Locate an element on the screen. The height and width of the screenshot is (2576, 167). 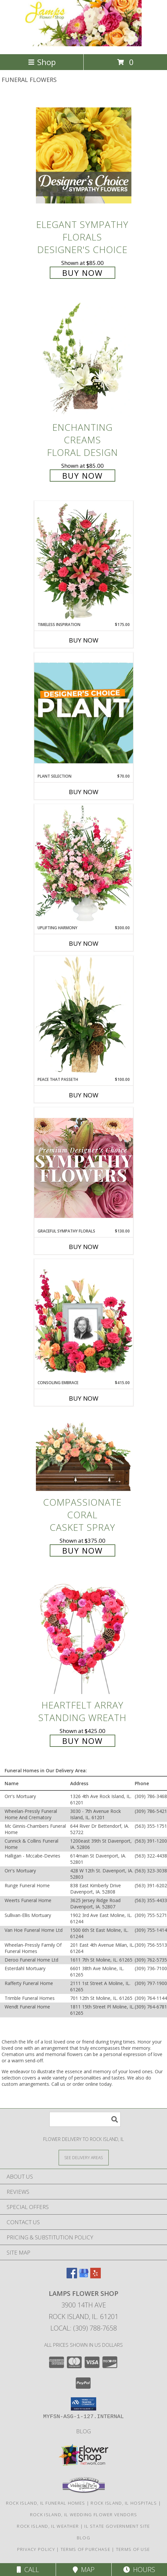
[View Peace That Passeth House Plants Info] is located at coordinates (83, 1016).